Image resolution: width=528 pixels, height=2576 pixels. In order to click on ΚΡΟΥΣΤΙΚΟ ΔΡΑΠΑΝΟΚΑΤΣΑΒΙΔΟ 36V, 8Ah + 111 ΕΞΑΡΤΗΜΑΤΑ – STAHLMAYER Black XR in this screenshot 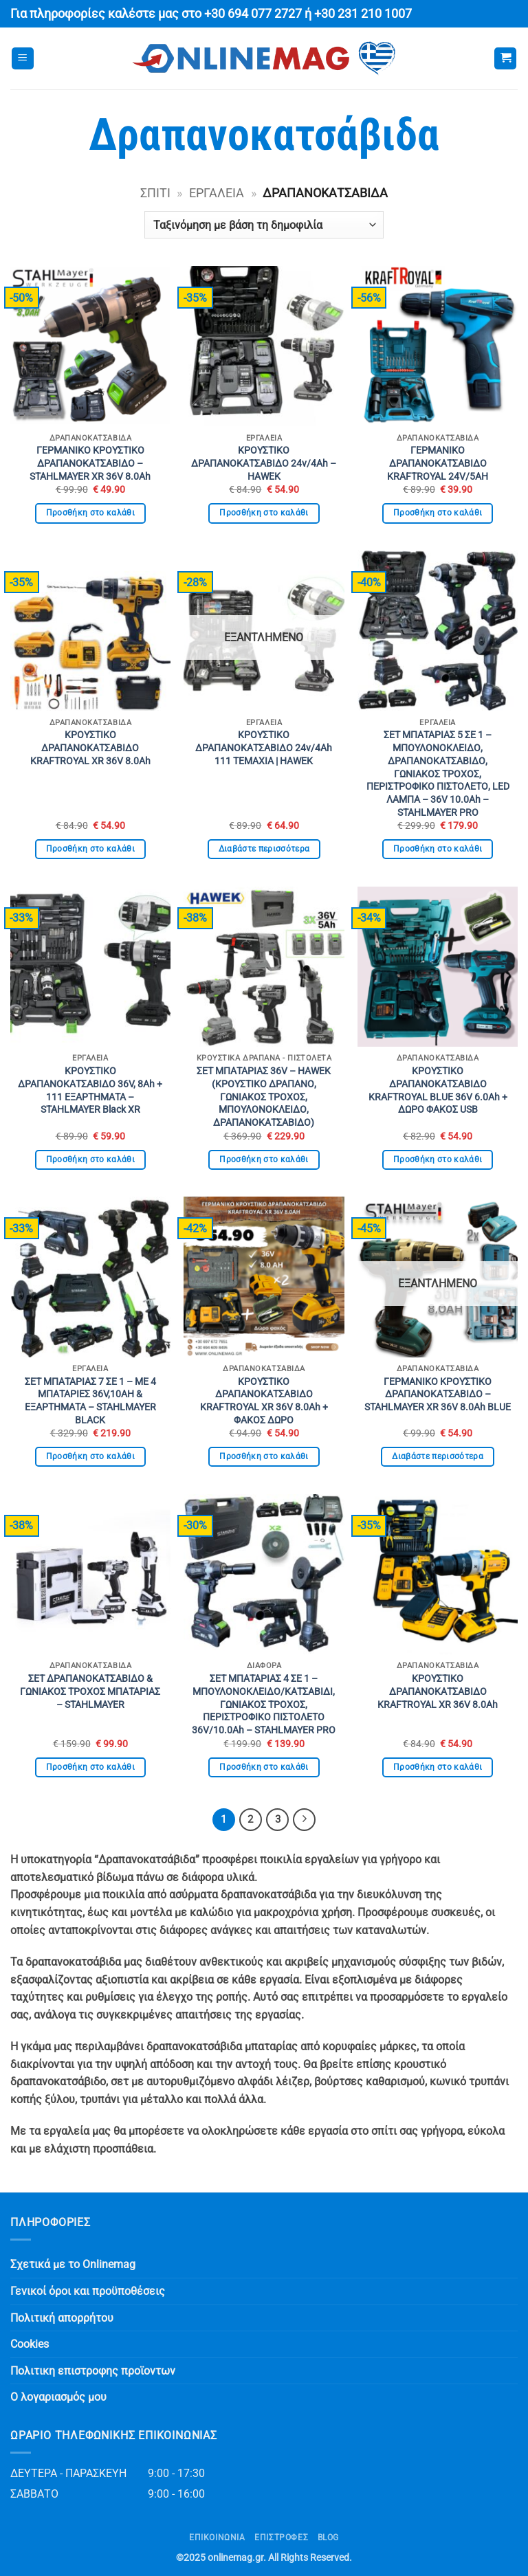, I will do `click(90, 1090)`.